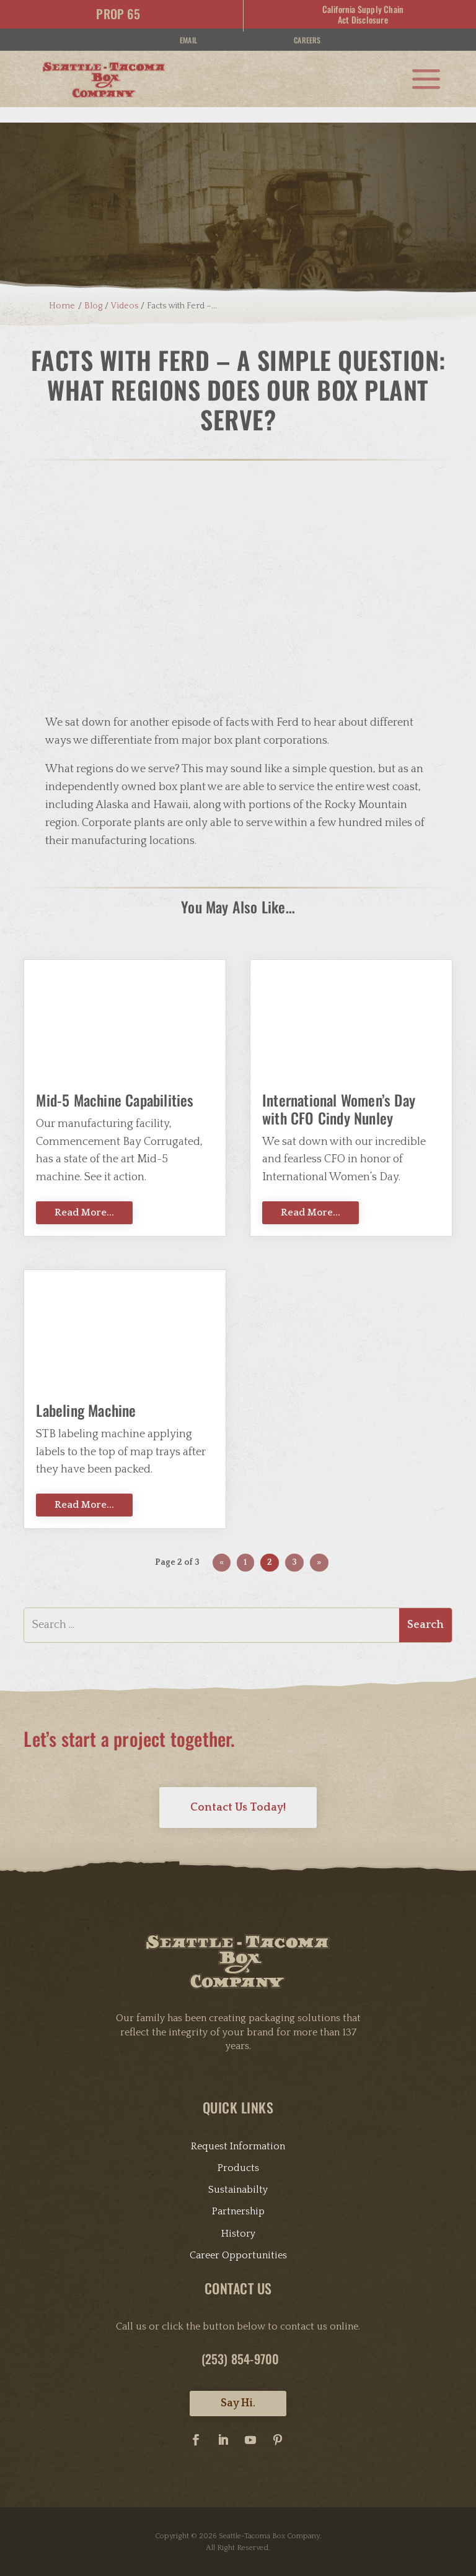 Image resolution: width=476 pixels, height=2576 pixels. I want to click on Contact Us Today!, so click(238, 1788).